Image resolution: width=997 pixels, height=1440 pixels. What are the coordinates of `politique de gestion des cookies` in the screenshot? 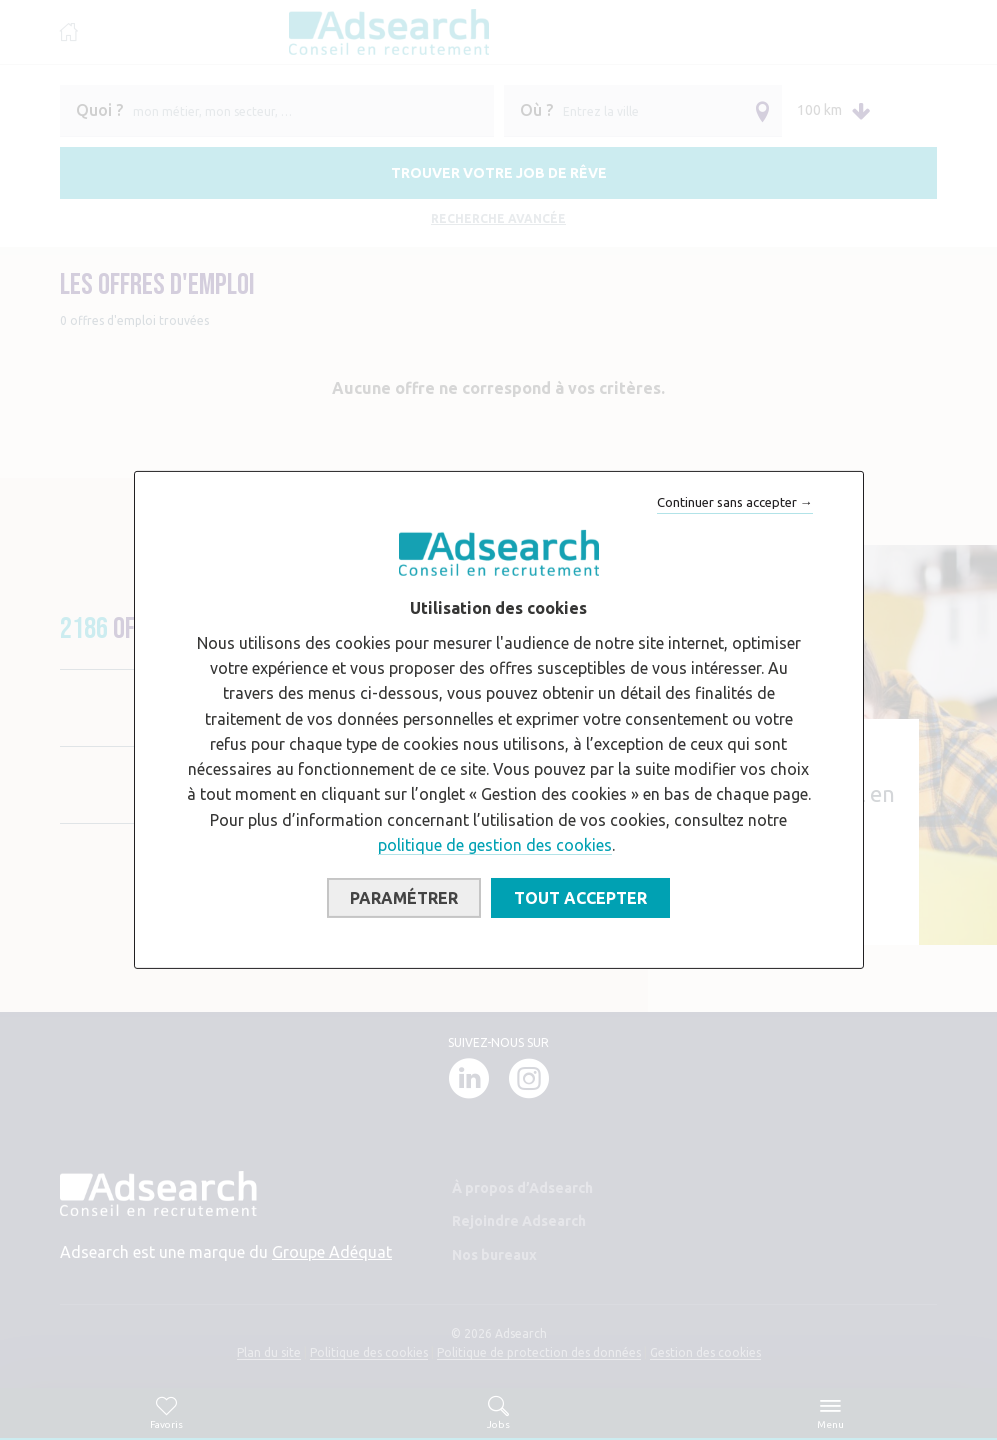 It's located at (495, 845).